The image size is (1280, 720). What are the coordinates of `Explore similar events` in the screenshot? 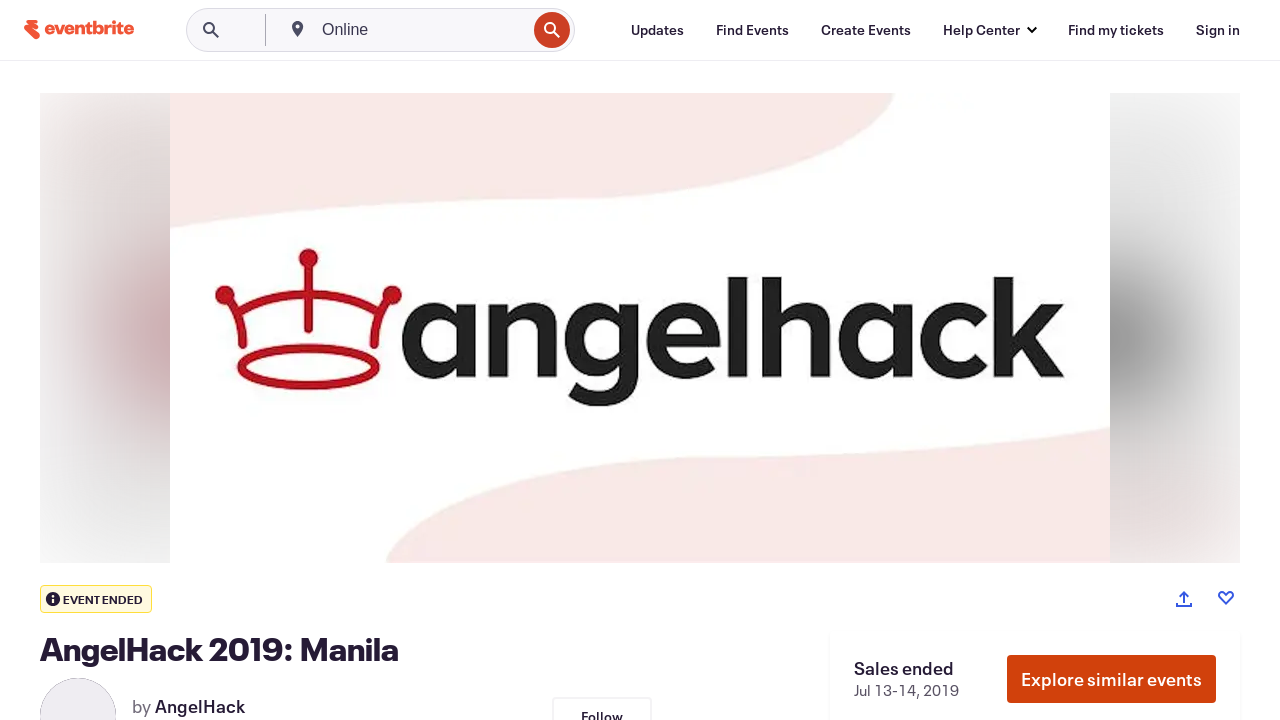 It's located at (1111, 679).